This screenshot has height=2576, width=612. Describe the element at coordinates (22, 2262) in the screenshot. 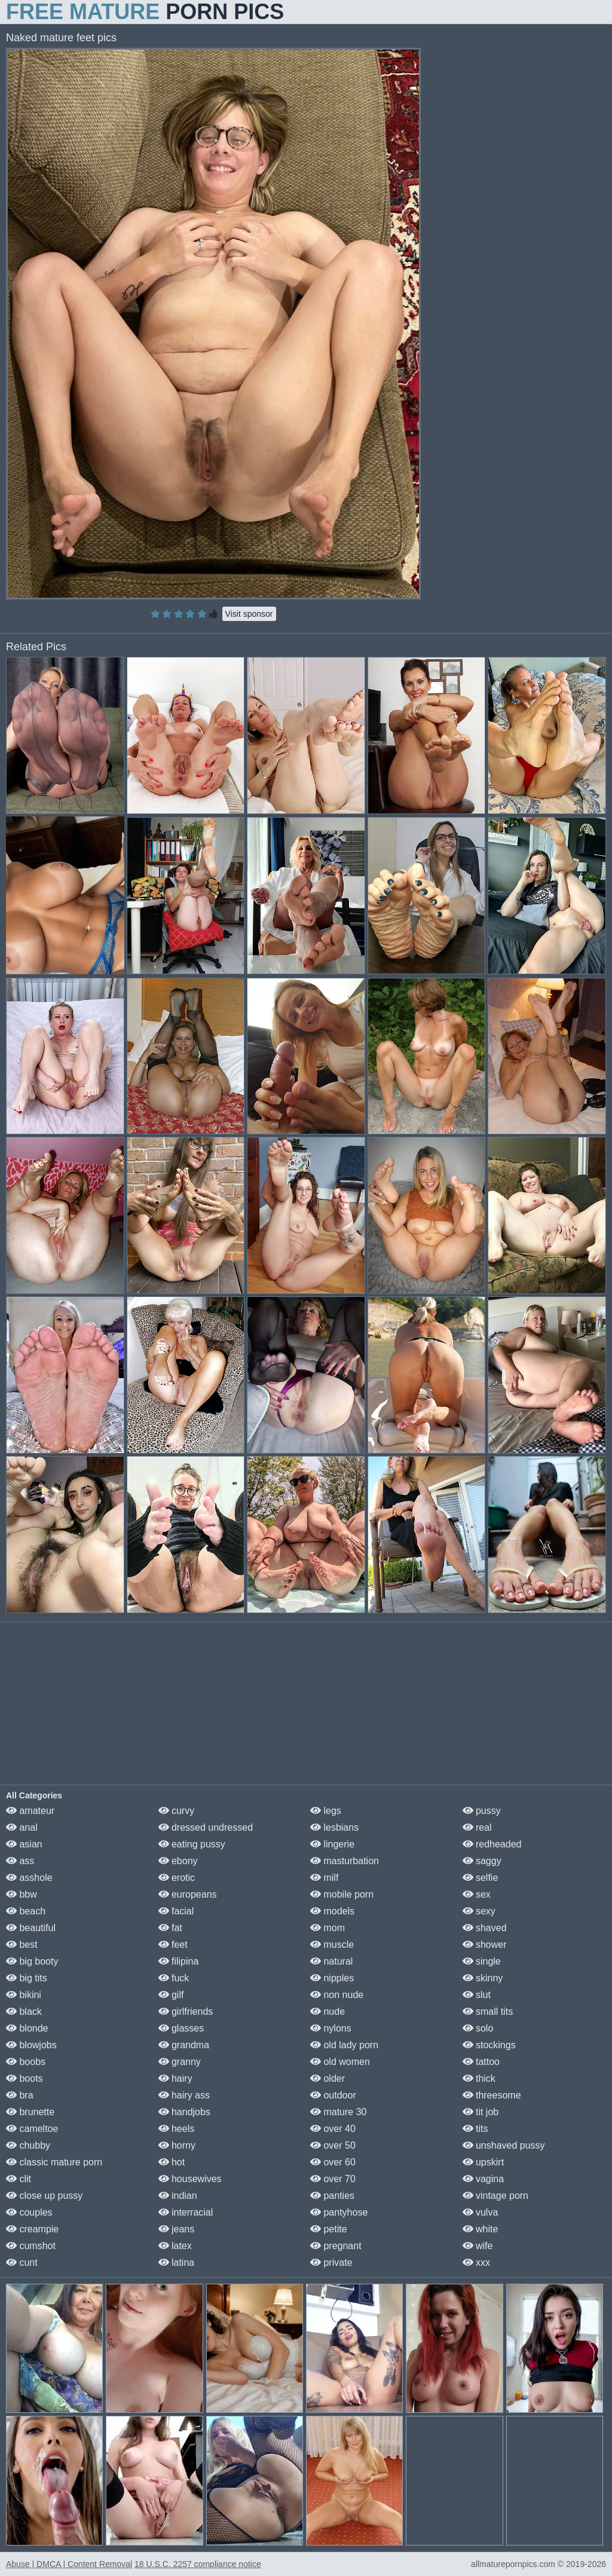

I see `cunt` at that location.